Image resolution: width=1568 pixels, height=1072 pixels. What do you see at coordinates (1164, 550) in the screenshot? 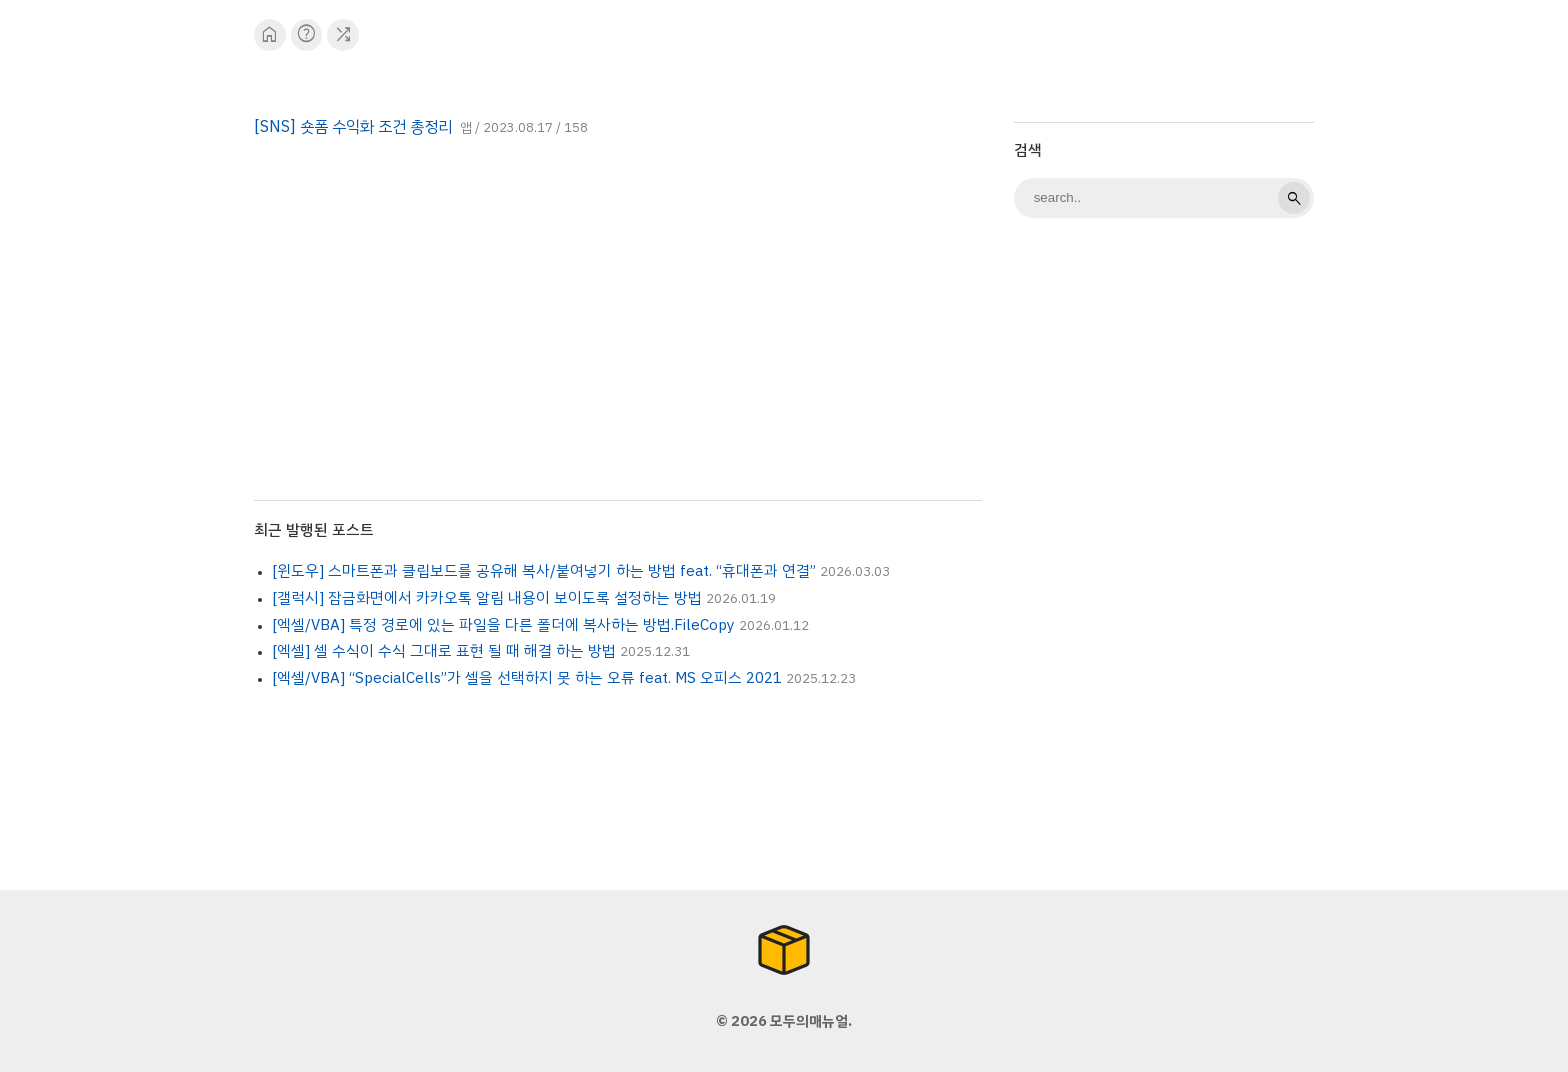
I see `[Advertisement]` at bounding box center [1164, 550].